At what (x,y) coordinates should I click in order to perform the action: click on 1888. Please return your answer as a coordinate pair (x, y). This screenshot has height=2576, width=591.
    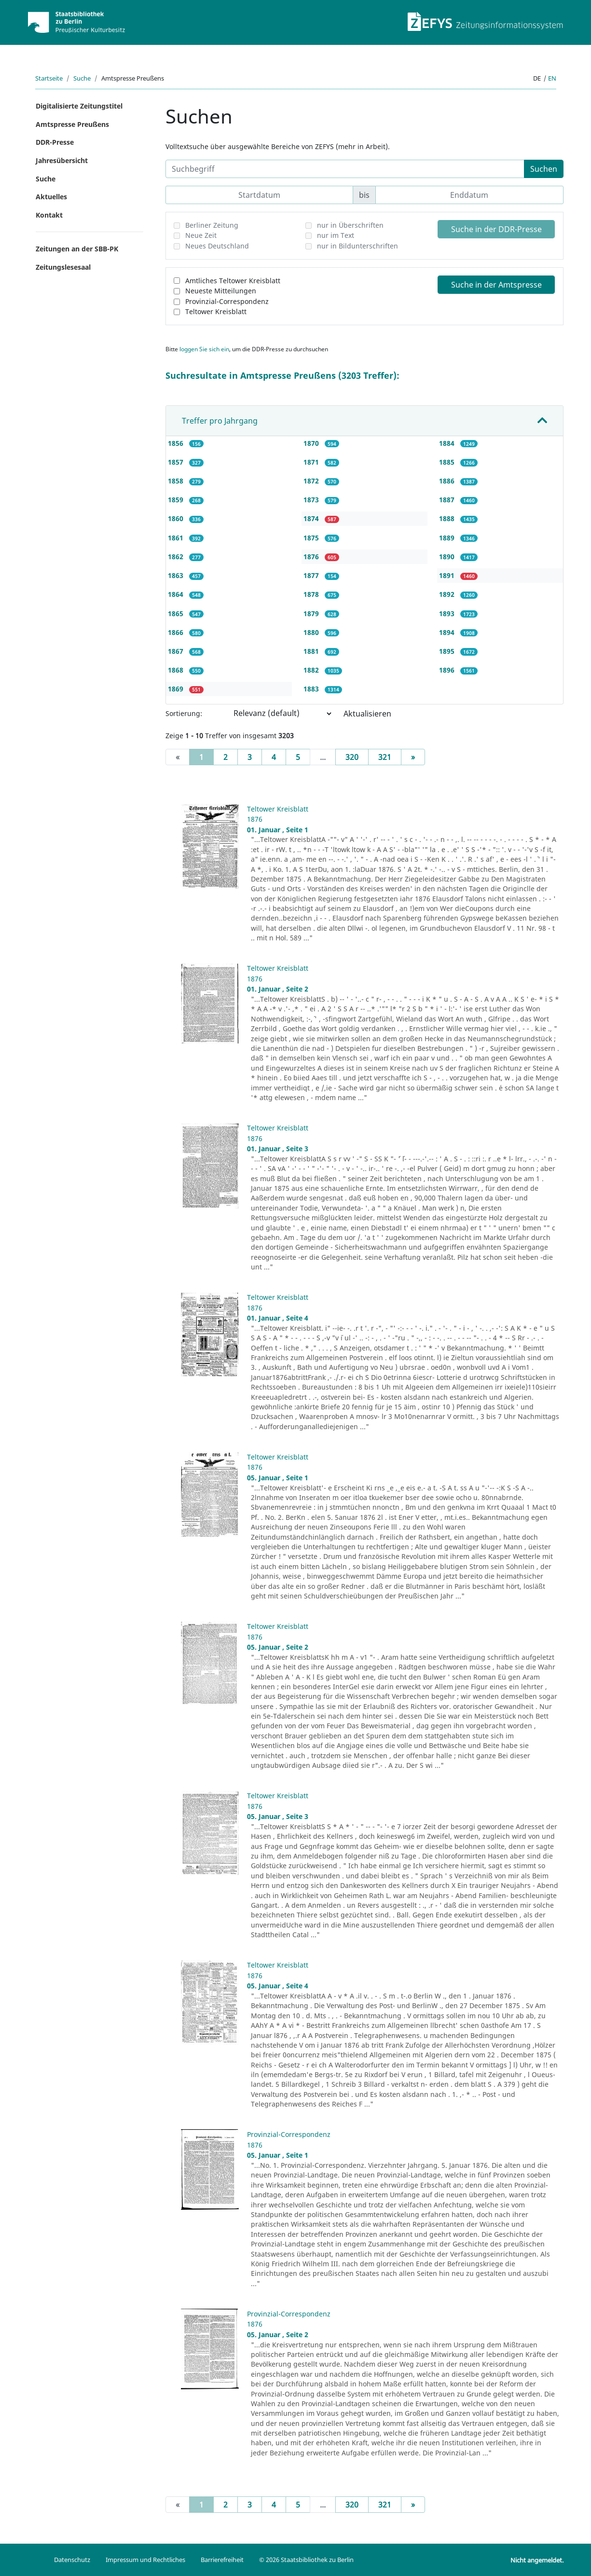
    Looking at the image, I should click on (447, 518).